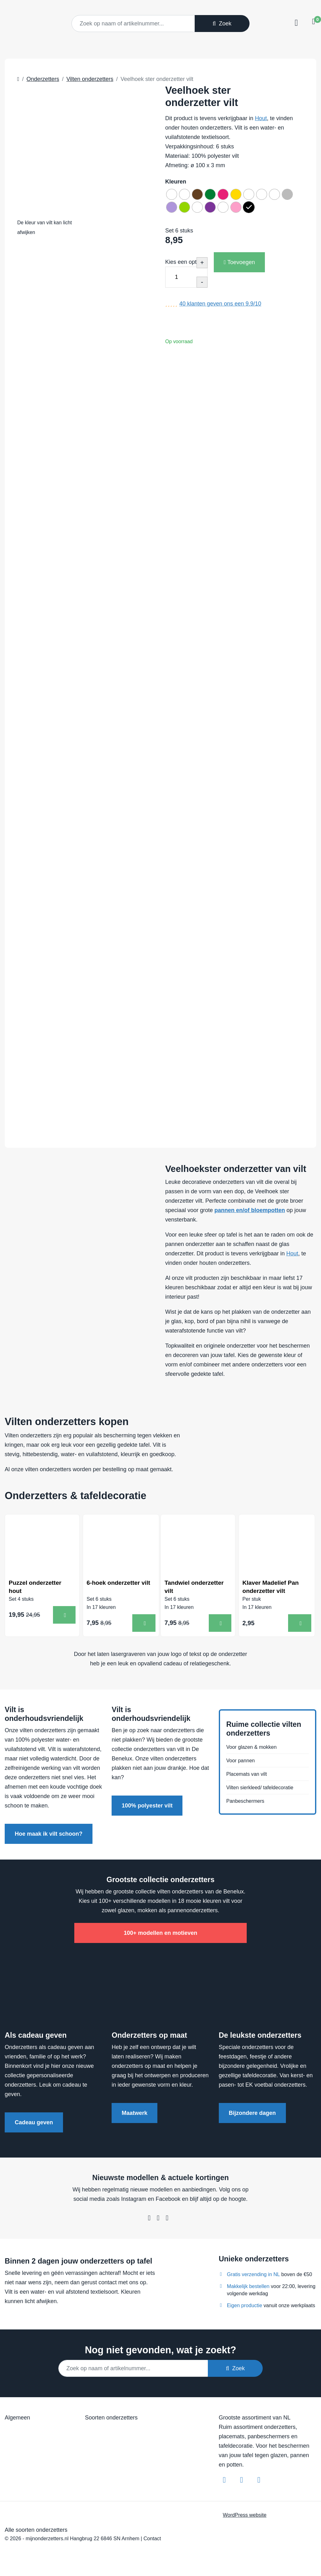  What do you see at coordinates (242, 1761) in the screenshot?
I see `Voor pannen` at bounding box center [242, 1761].